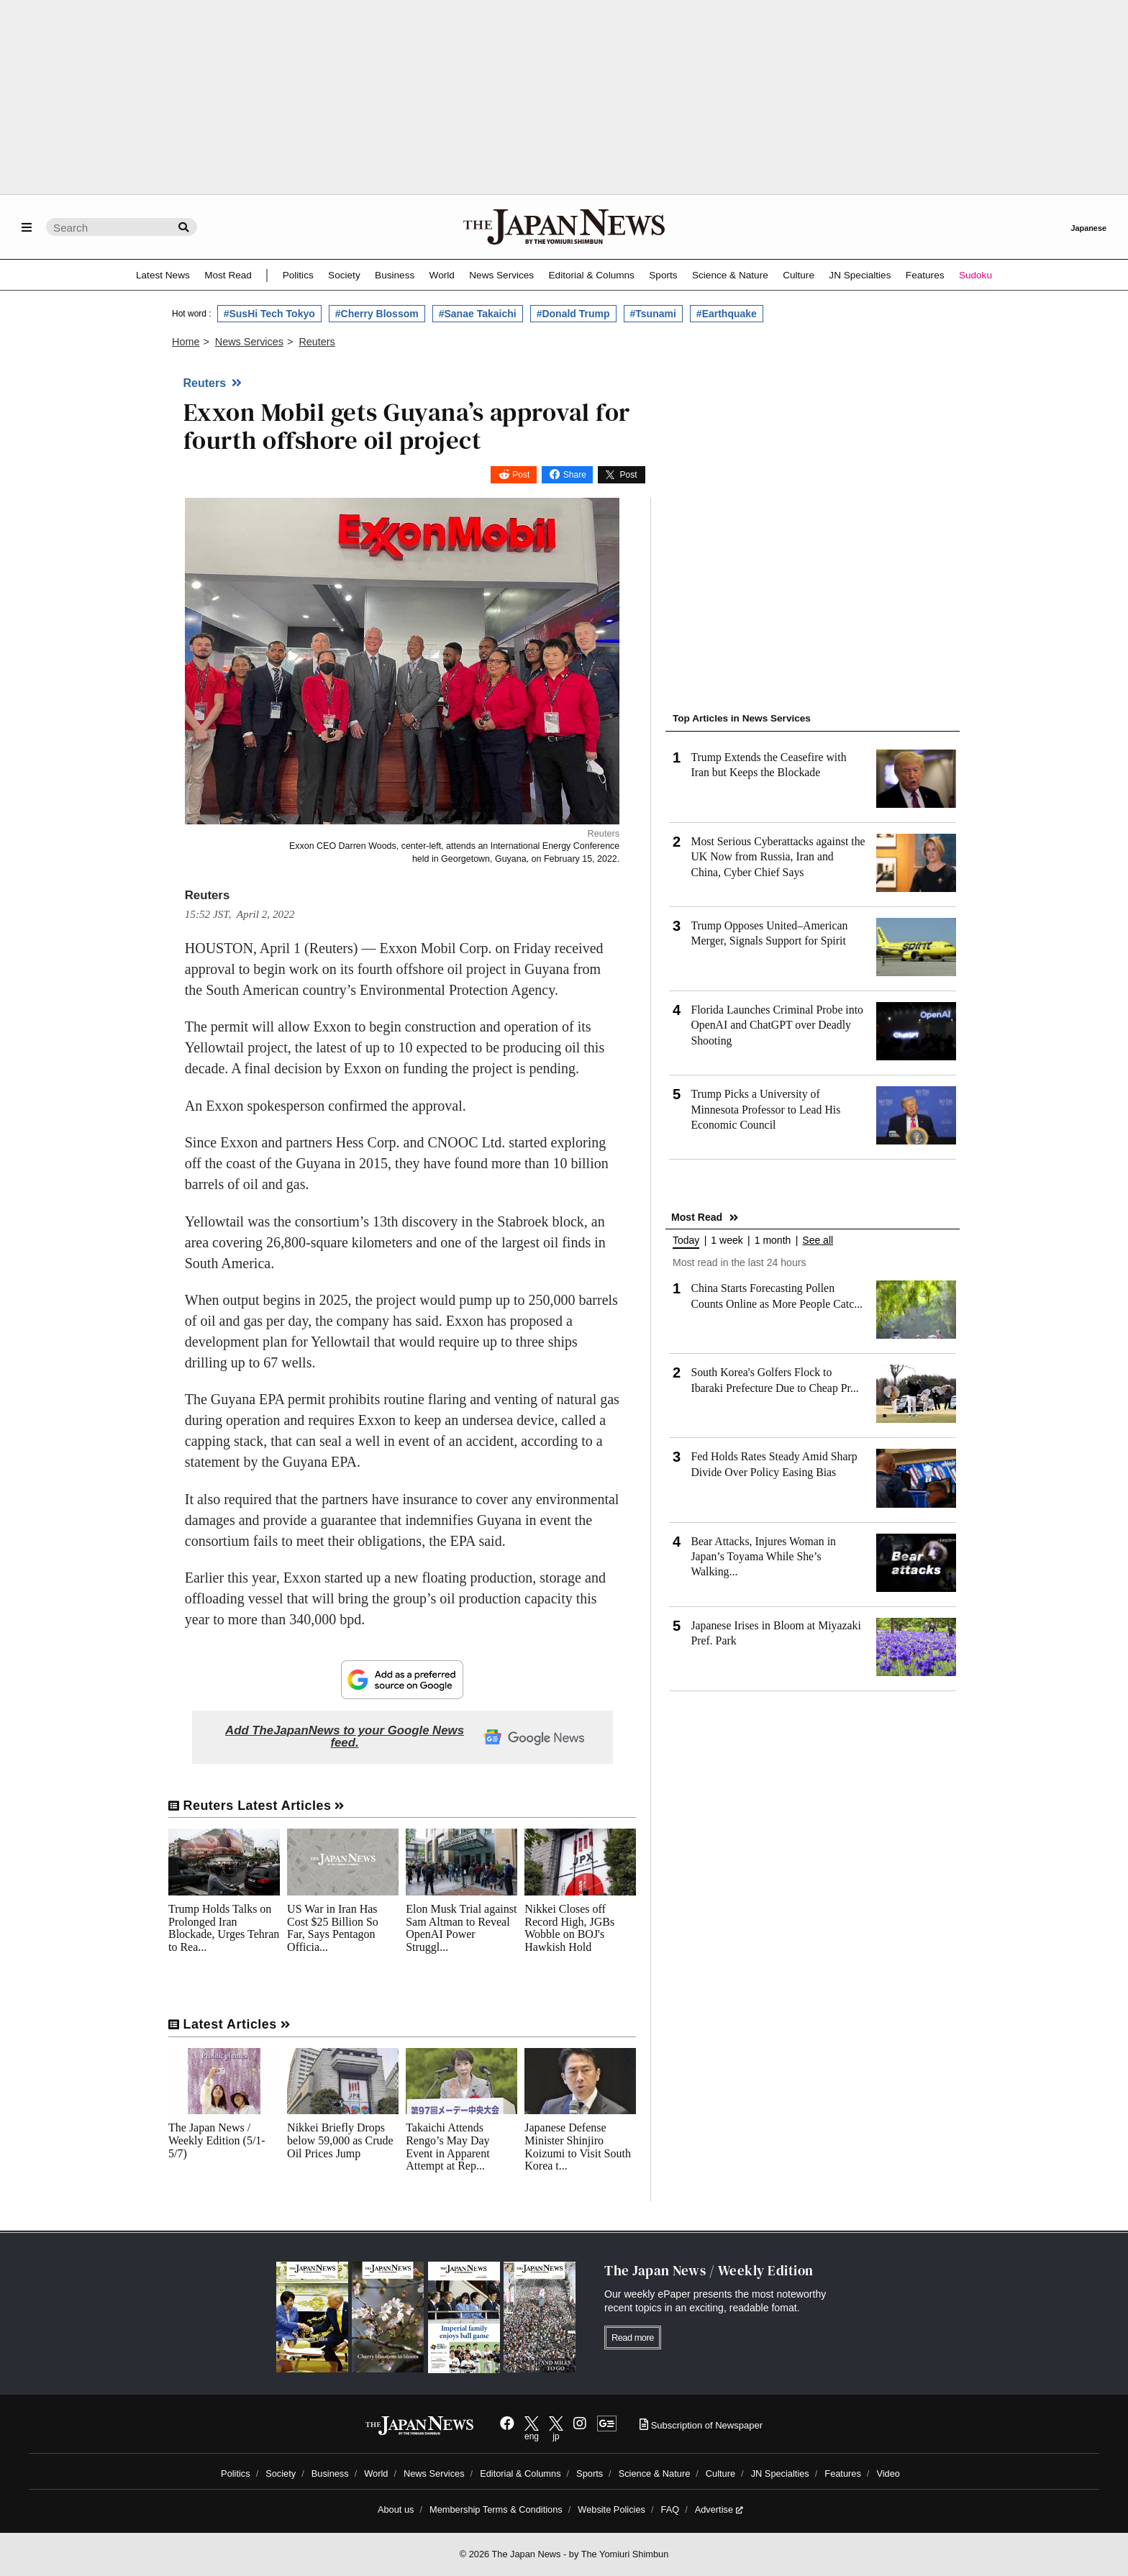 This screenshot has height=2576, width=1128. What do you see at coordinates (269, 313) in the screenshot?
I see `#SusHi Tech Tokyo` at bounding box center [269, 313].